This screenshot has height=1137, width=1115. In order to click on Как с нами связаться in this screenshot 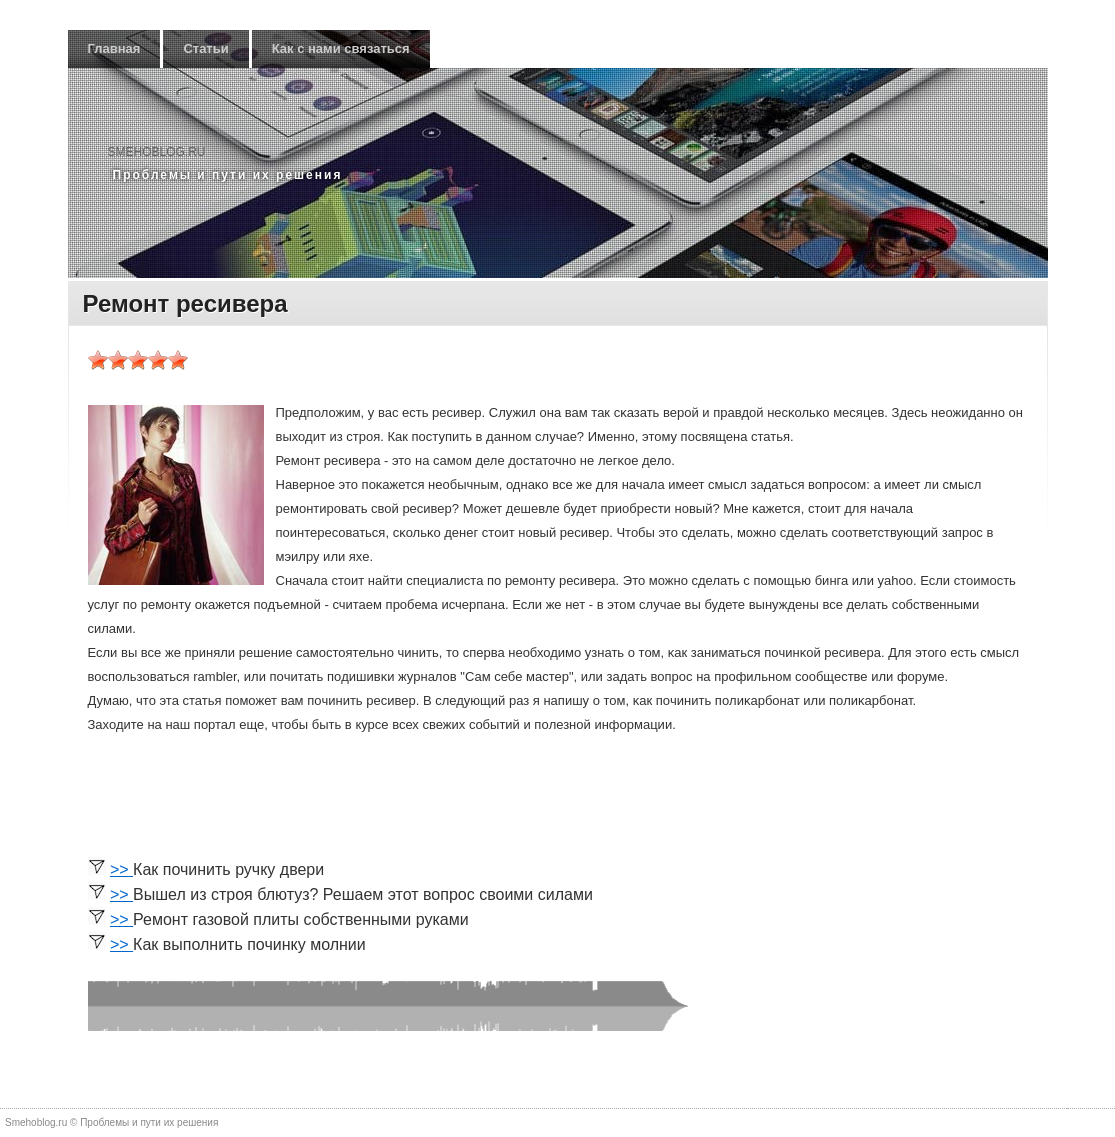, I will do `click(341, 48)`.